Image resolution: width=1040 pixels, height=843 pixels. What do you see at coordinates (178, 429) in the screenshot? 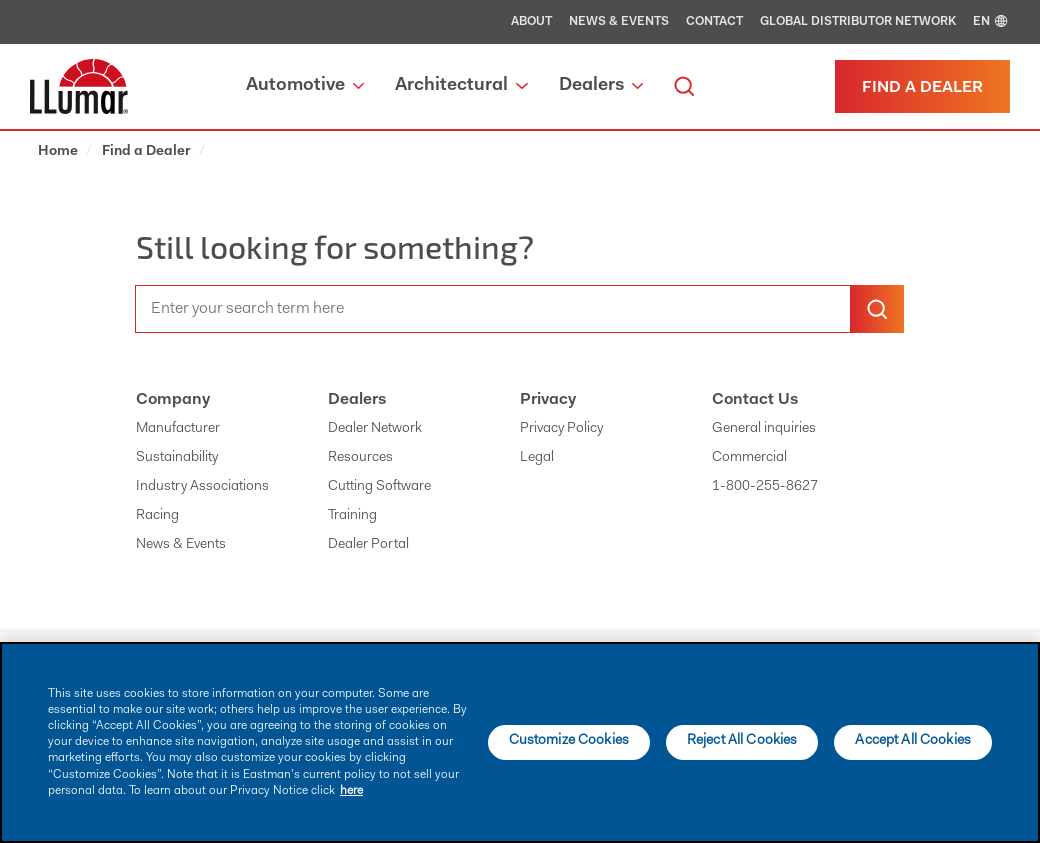
I see `Manufacturer` at bounding box center [178, 429].